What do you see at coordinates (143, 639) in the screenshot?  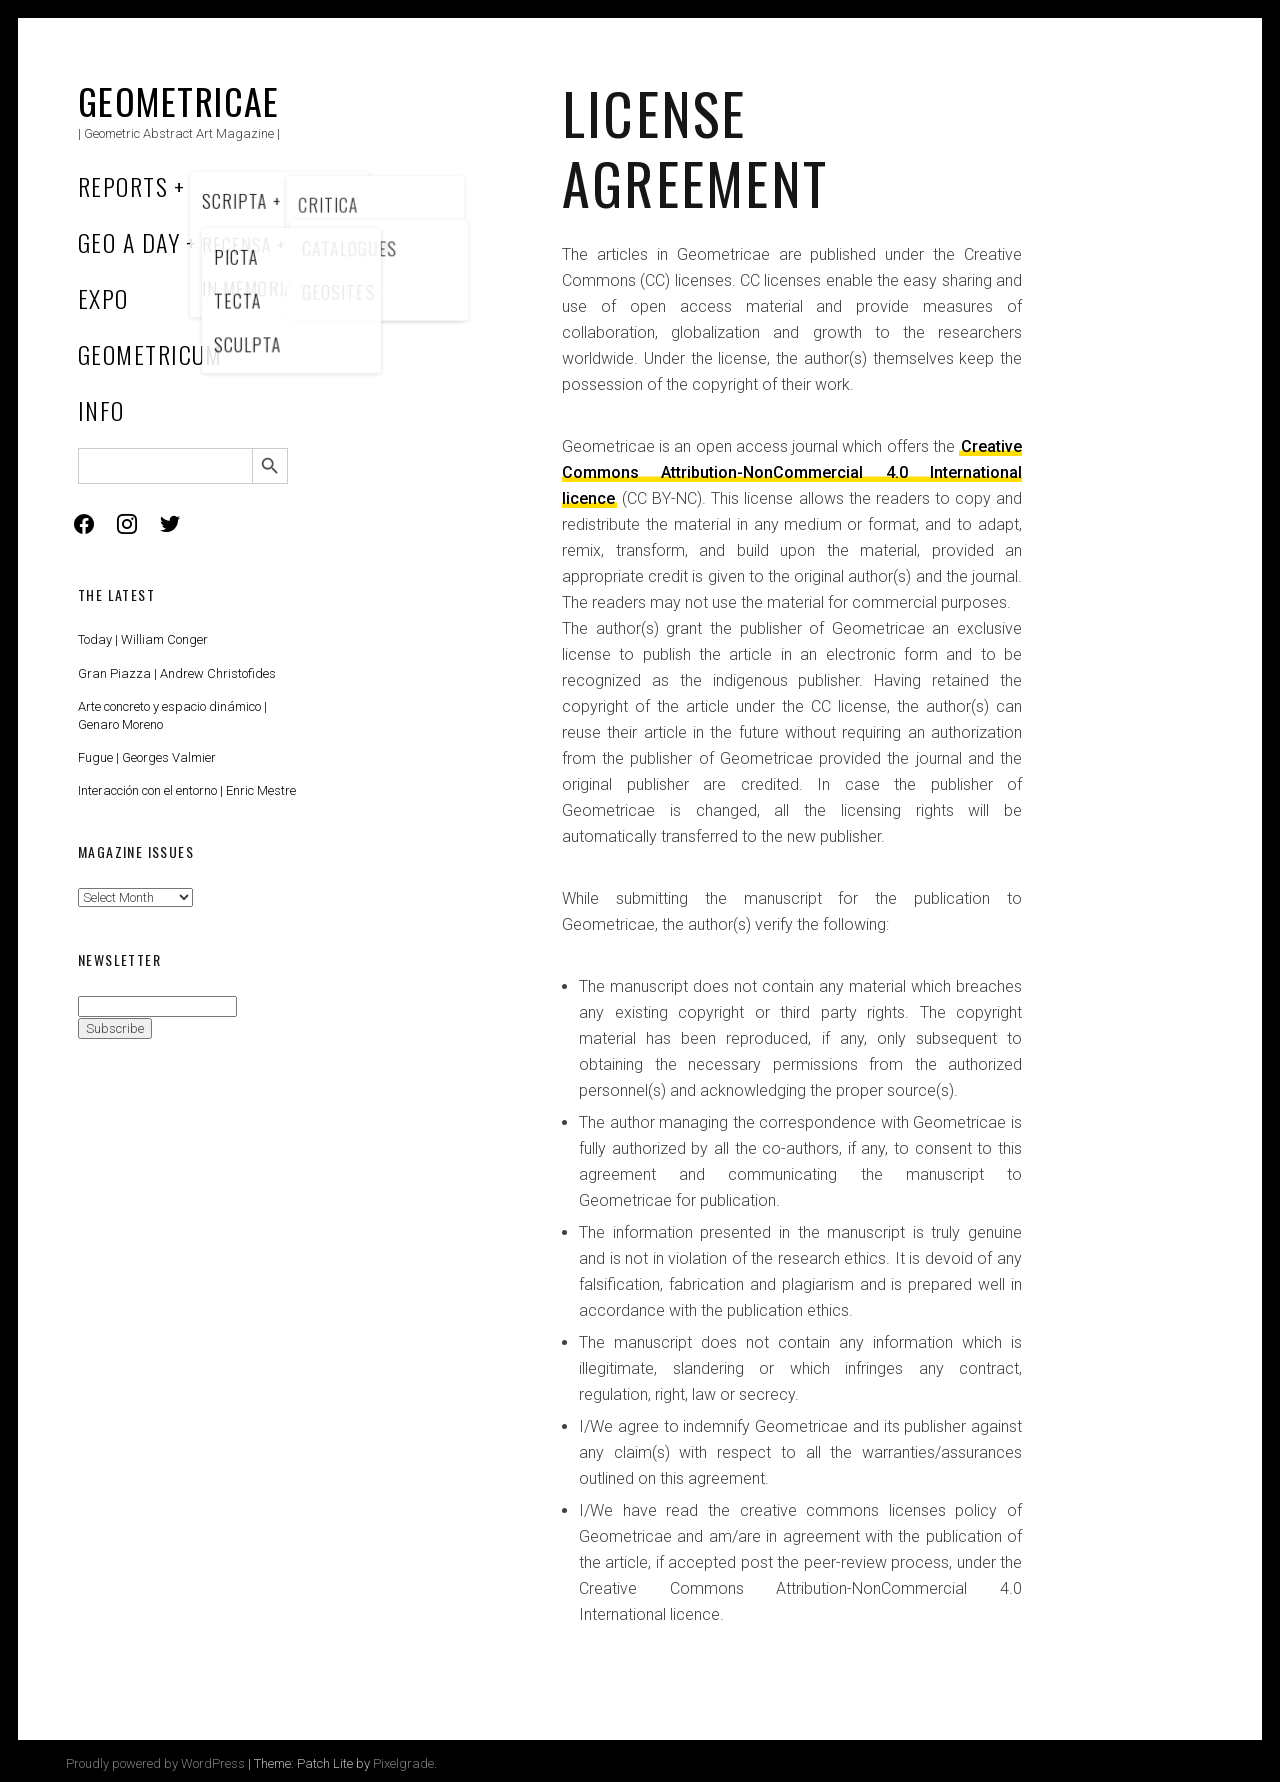 I see `Today | William Conger` at bounding box center [143, 639].